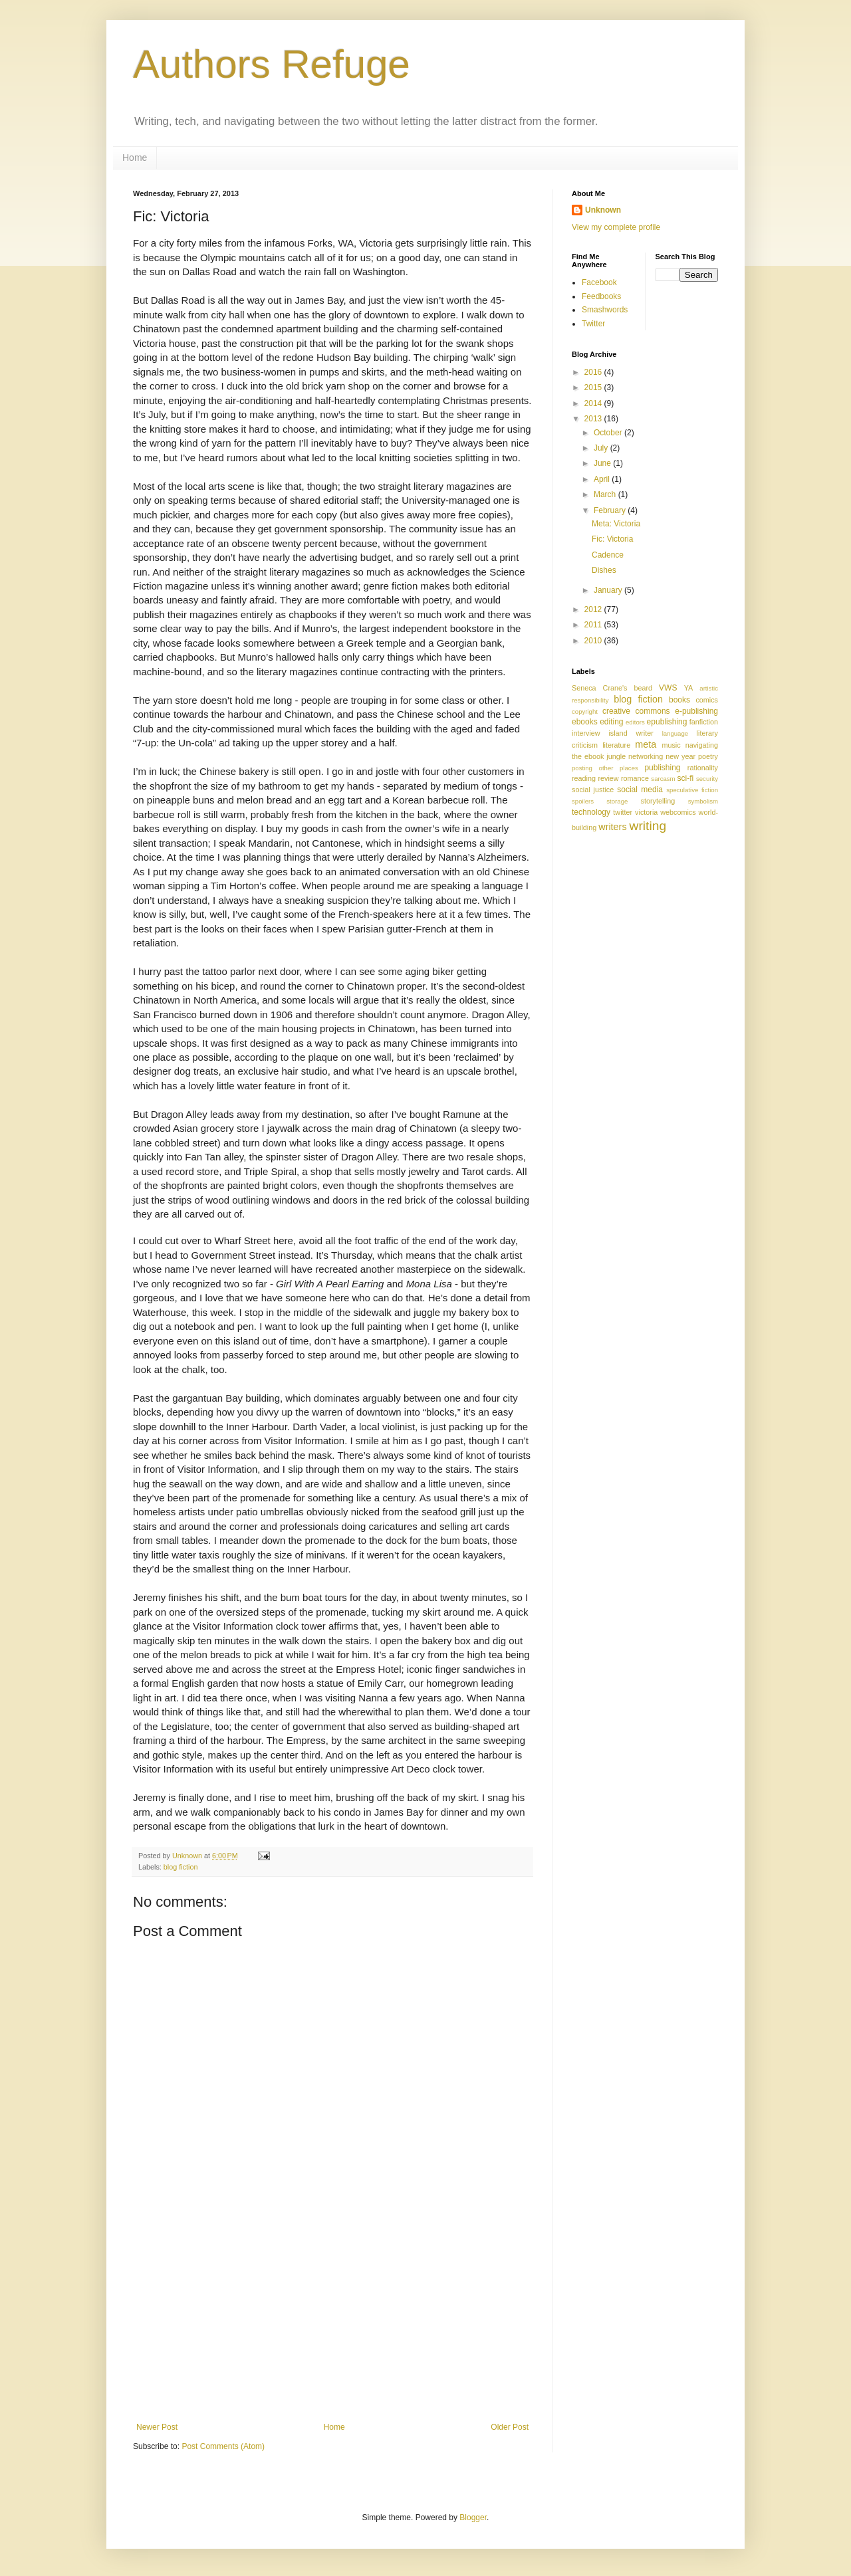 This screenshot has width=851, height=2576. I want to click on networking, so click(645, 756).